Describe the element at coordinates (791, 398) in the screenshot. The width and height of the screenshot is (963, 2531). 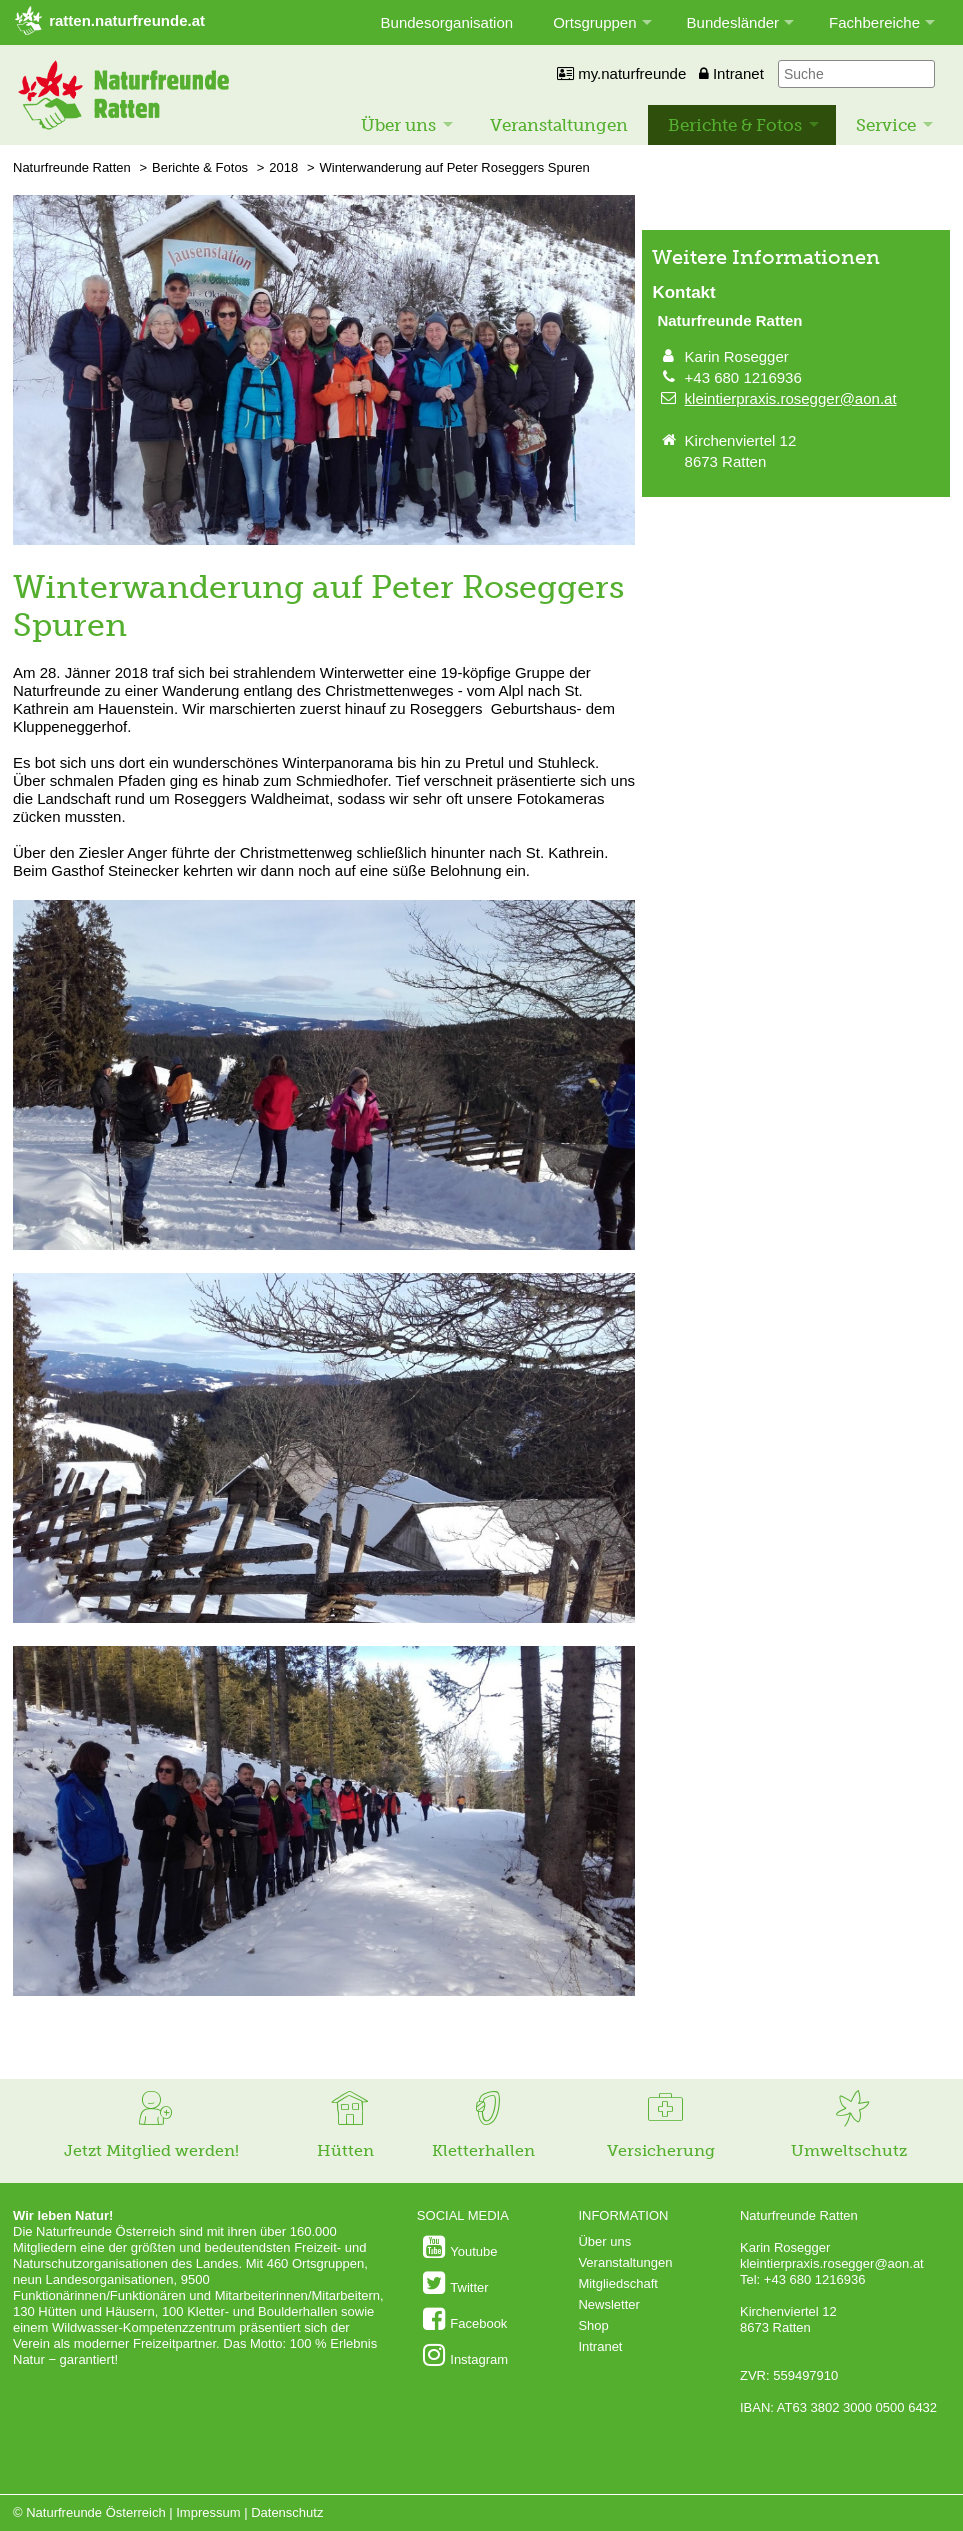
I see `kleintierpraxis.rosegger@aon.at` at that location.